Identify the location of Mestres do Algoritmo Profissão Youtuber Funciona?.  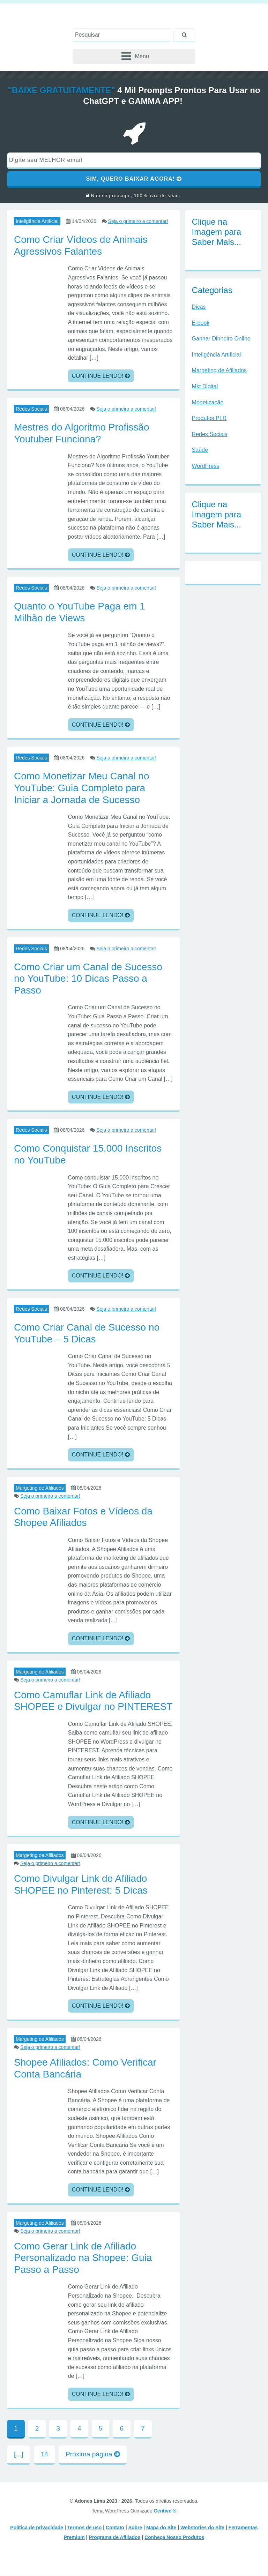
(81, 433).